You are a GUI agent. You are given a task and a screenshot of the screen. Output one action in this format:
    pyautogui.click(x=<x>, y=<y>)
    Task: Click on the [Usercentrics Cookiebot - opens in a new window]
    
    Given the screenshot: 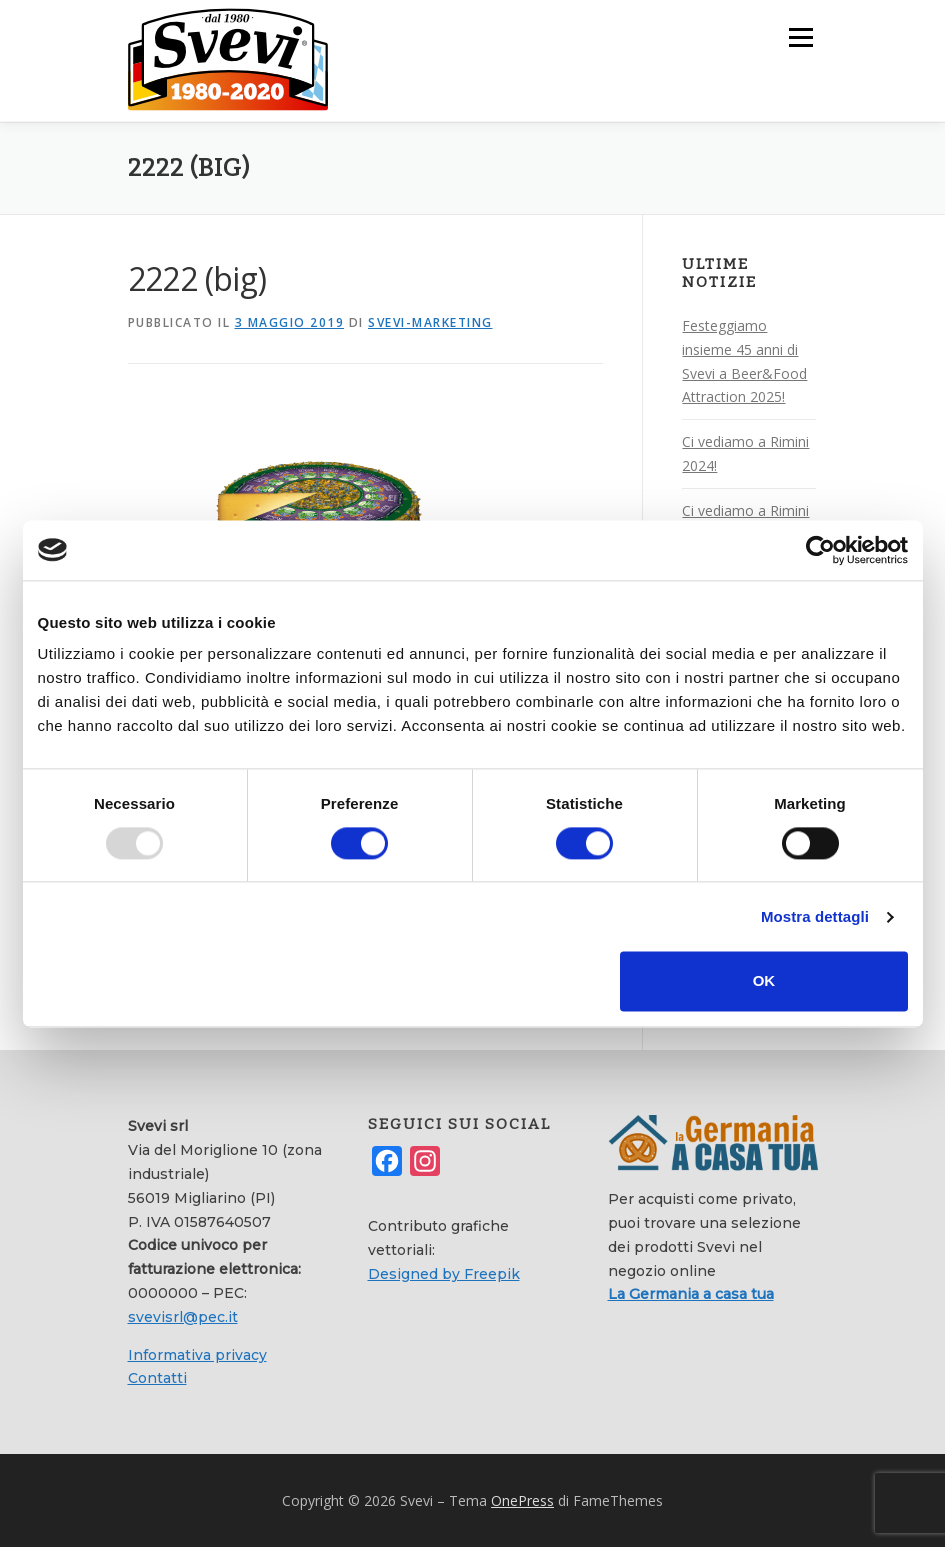 What is the action you would take?
    pyautogui.click(x=820, y=550)
    